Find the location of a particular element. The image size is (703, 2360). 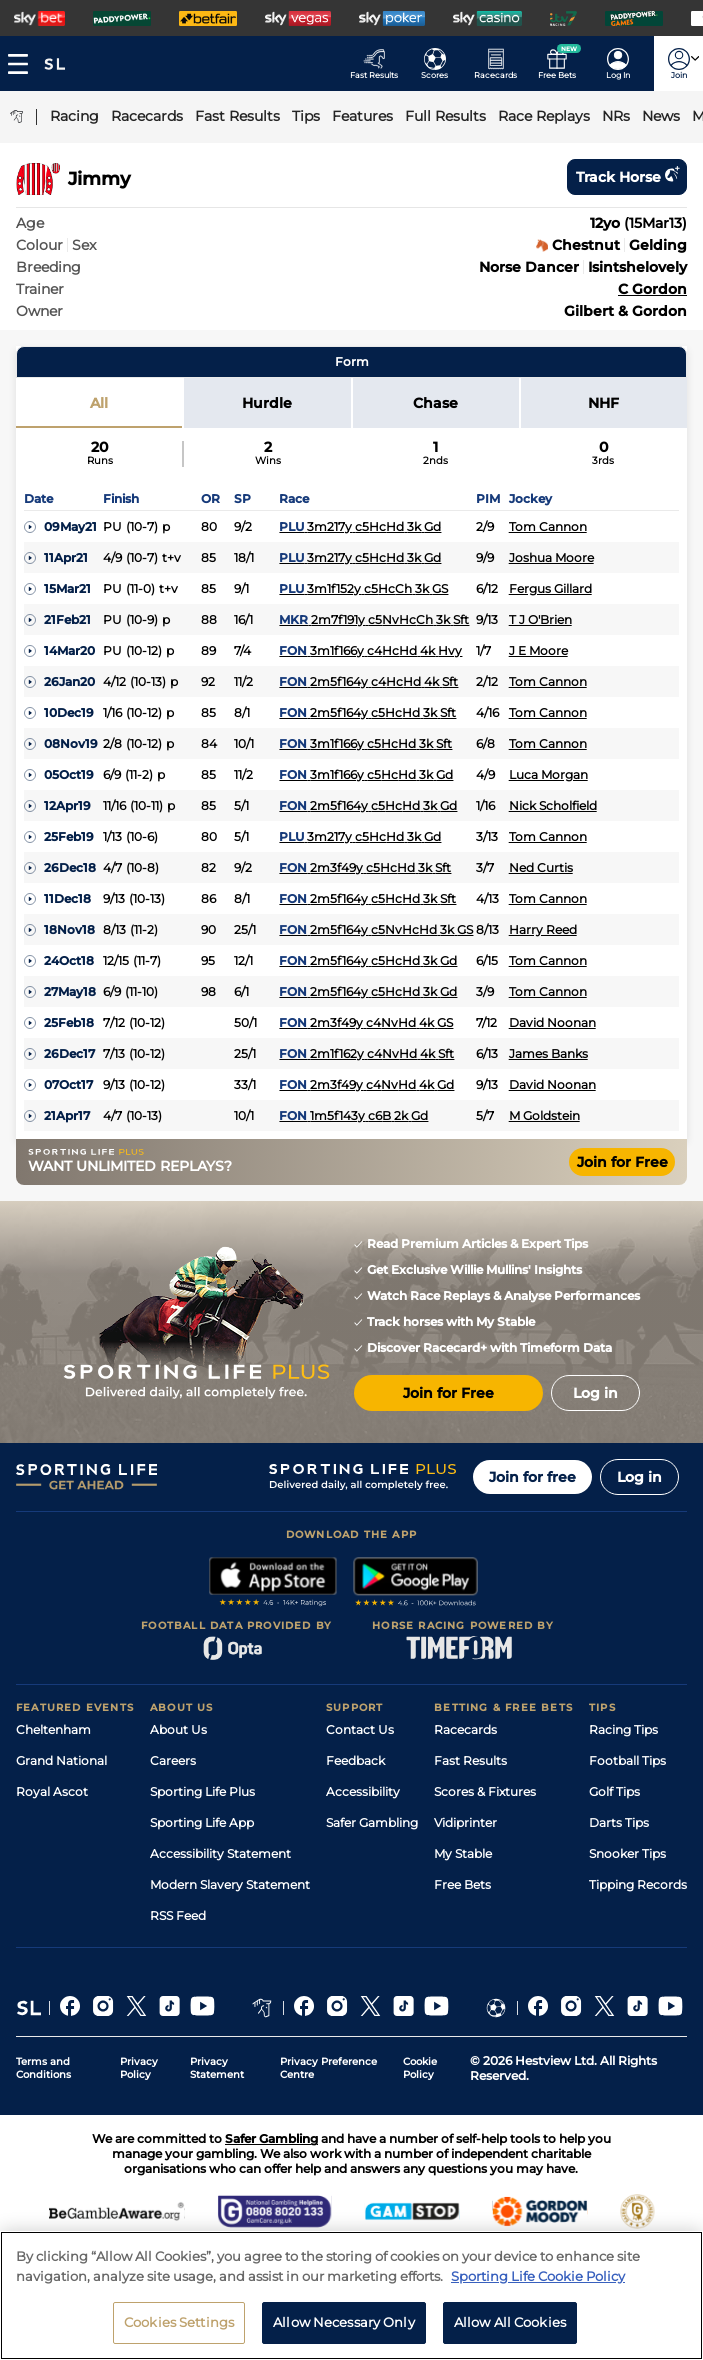

Racing Tips is located at coordinates (623, 1729).